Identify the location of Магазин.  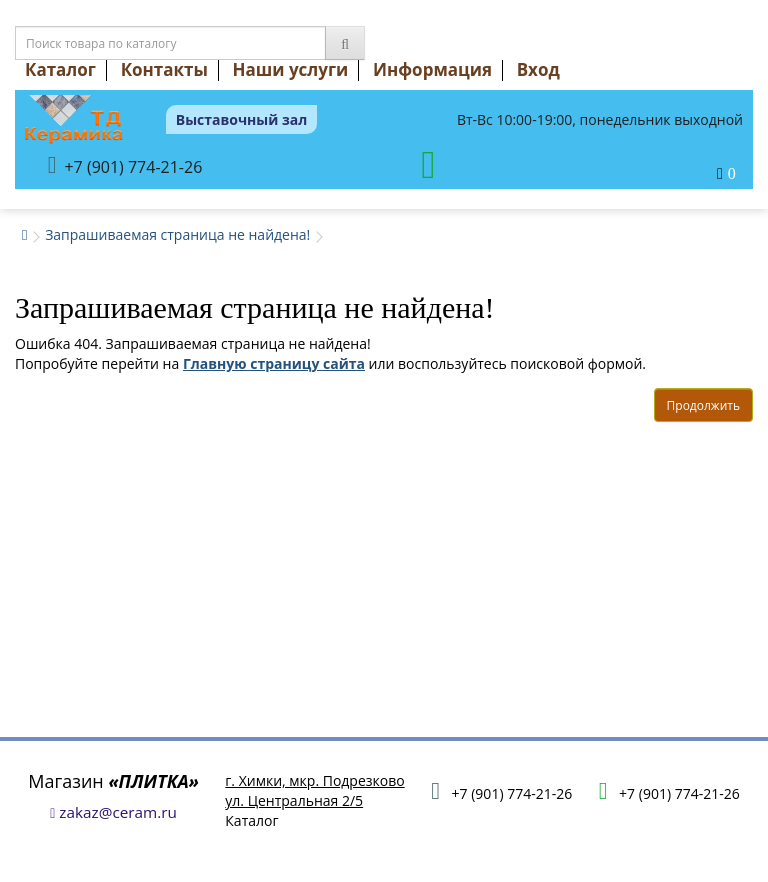
(113, 781).